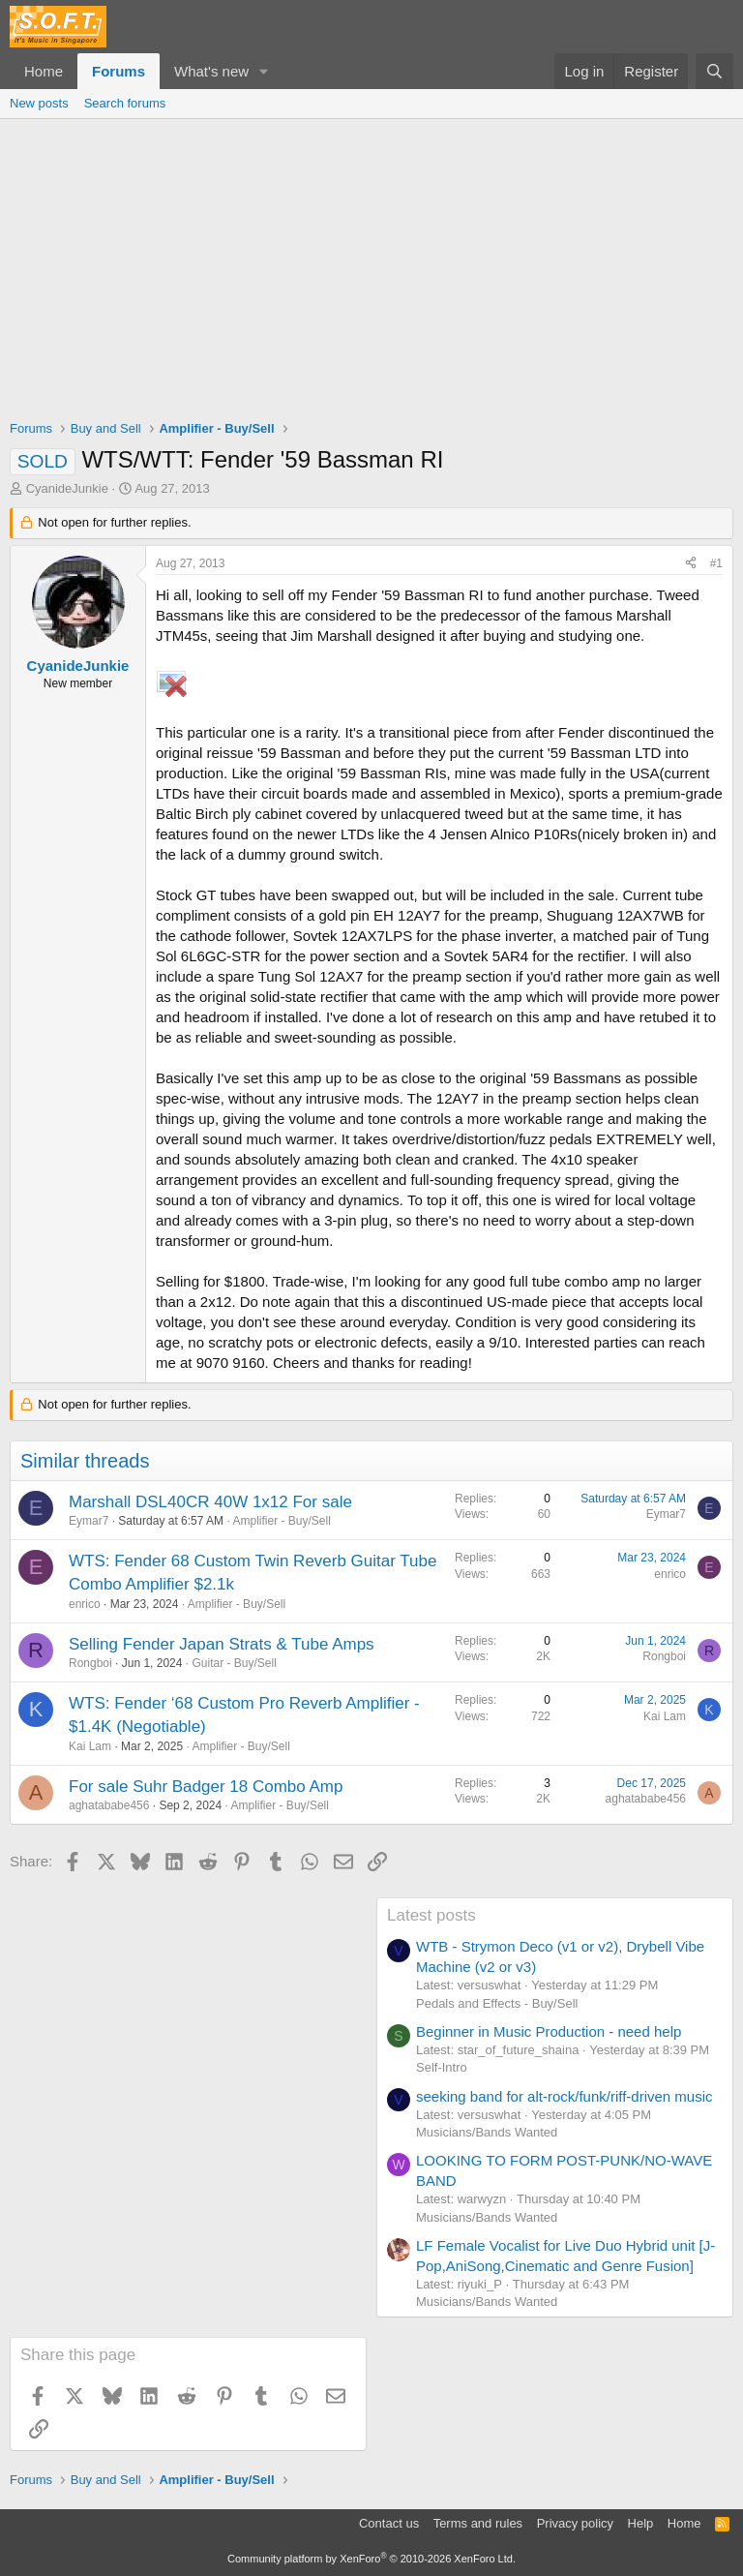 The width and height of the screenshot is (743, 2576). What do you see at coordinates (548, 2031) in the screenshot?
I see `Beginner in Music Production - need help` at bounding box center [548, 2031].